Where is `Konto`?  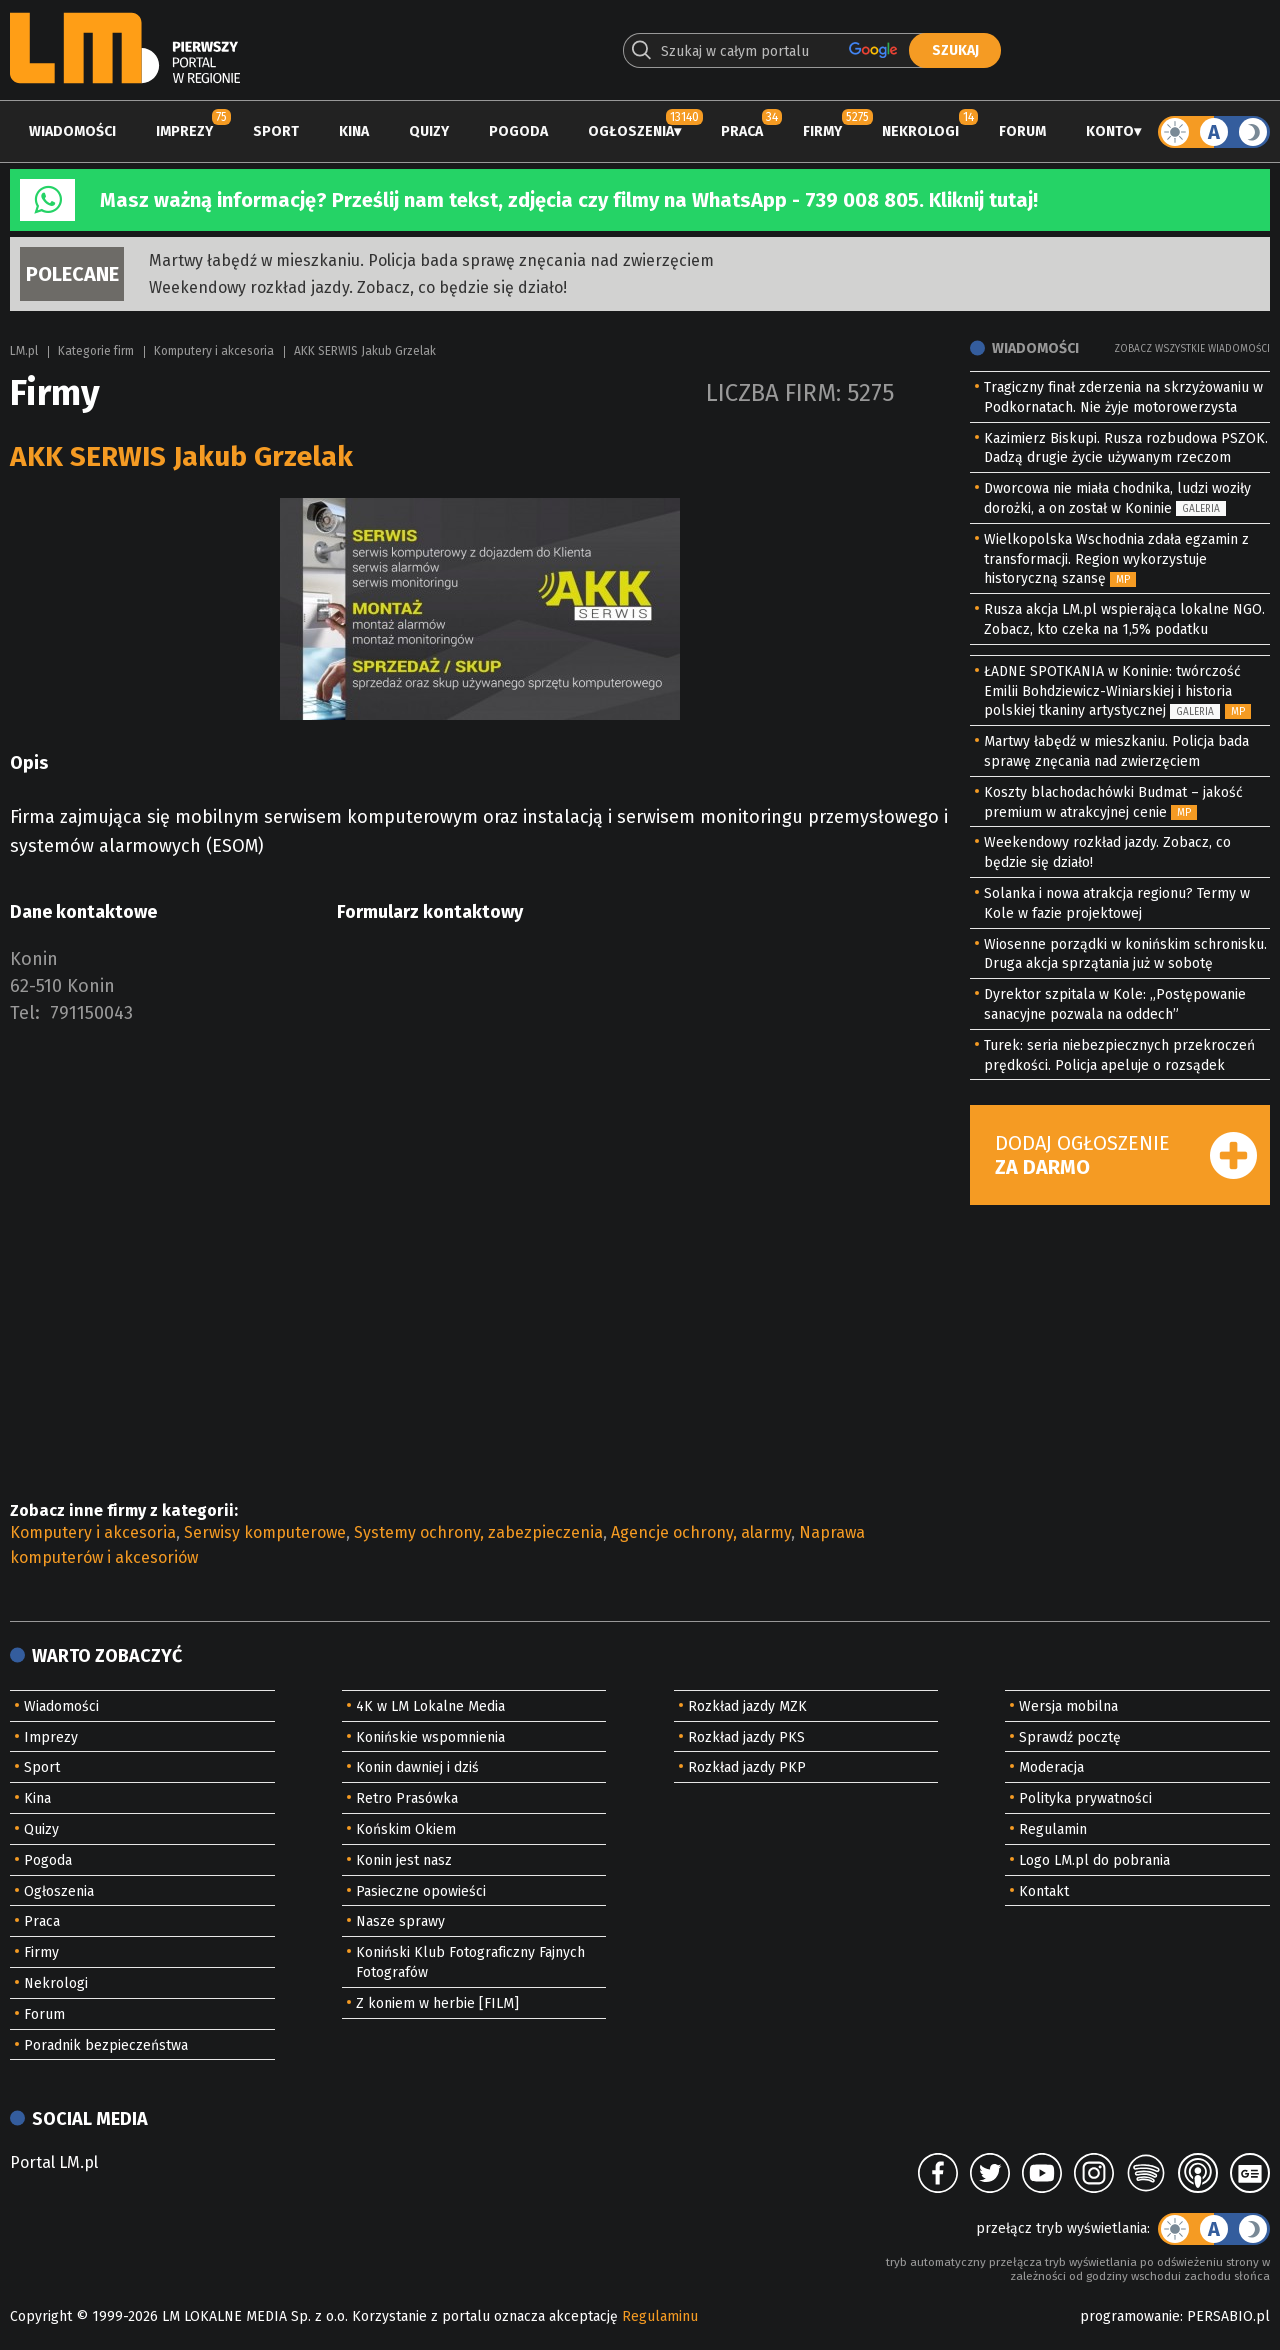 Konto is located at coordinates (1110, 131).